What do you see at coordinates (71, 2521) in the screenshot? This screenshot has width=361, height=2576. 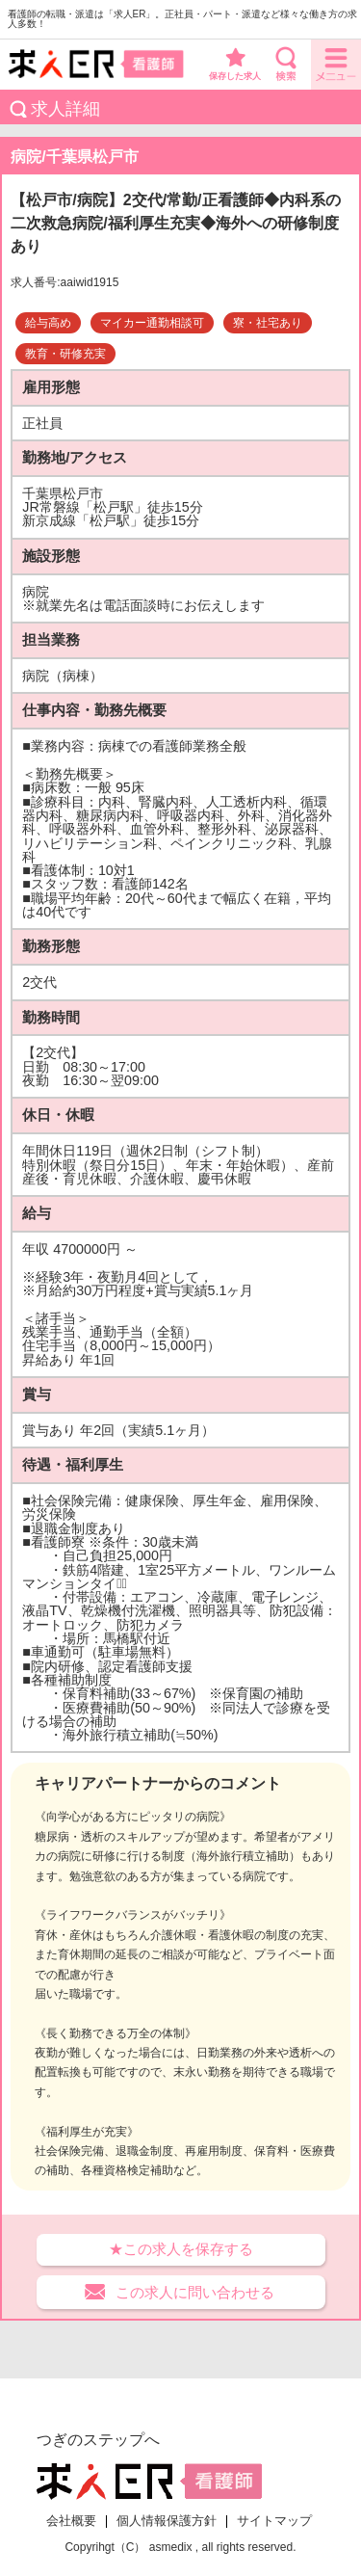 I see `会社概要` at bounding box center [71, 2521].